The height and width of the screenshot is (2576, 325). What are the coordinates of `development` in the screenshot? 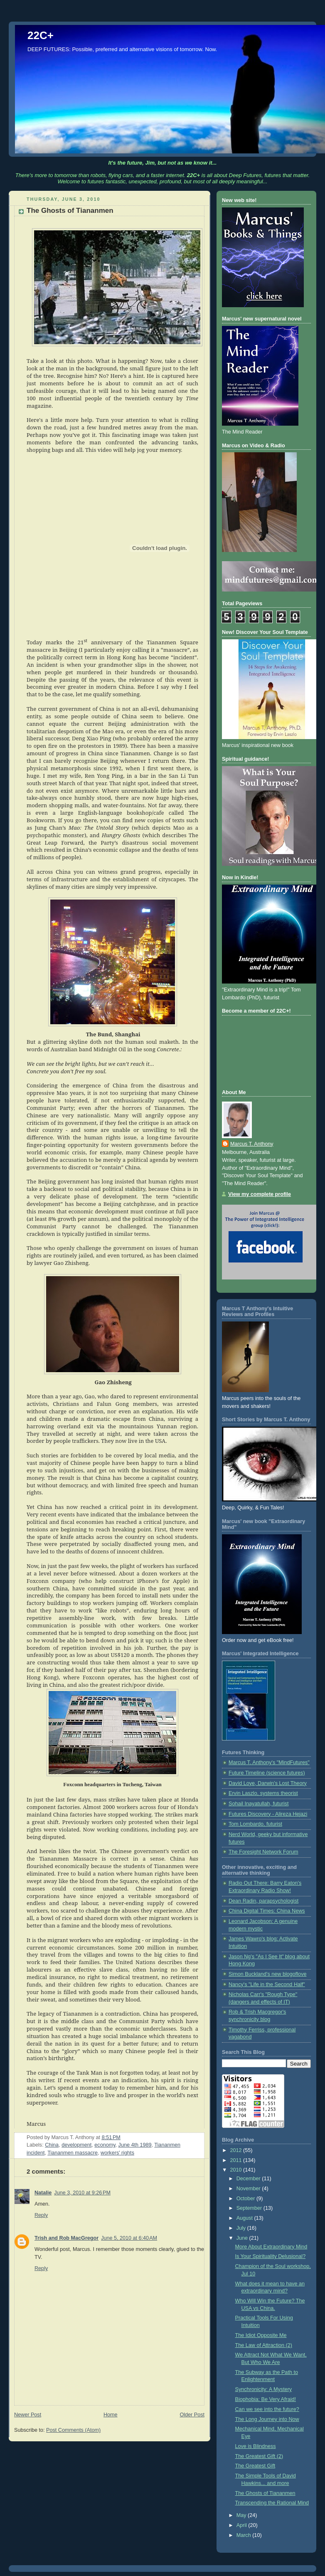 It's located at (76, 2145).